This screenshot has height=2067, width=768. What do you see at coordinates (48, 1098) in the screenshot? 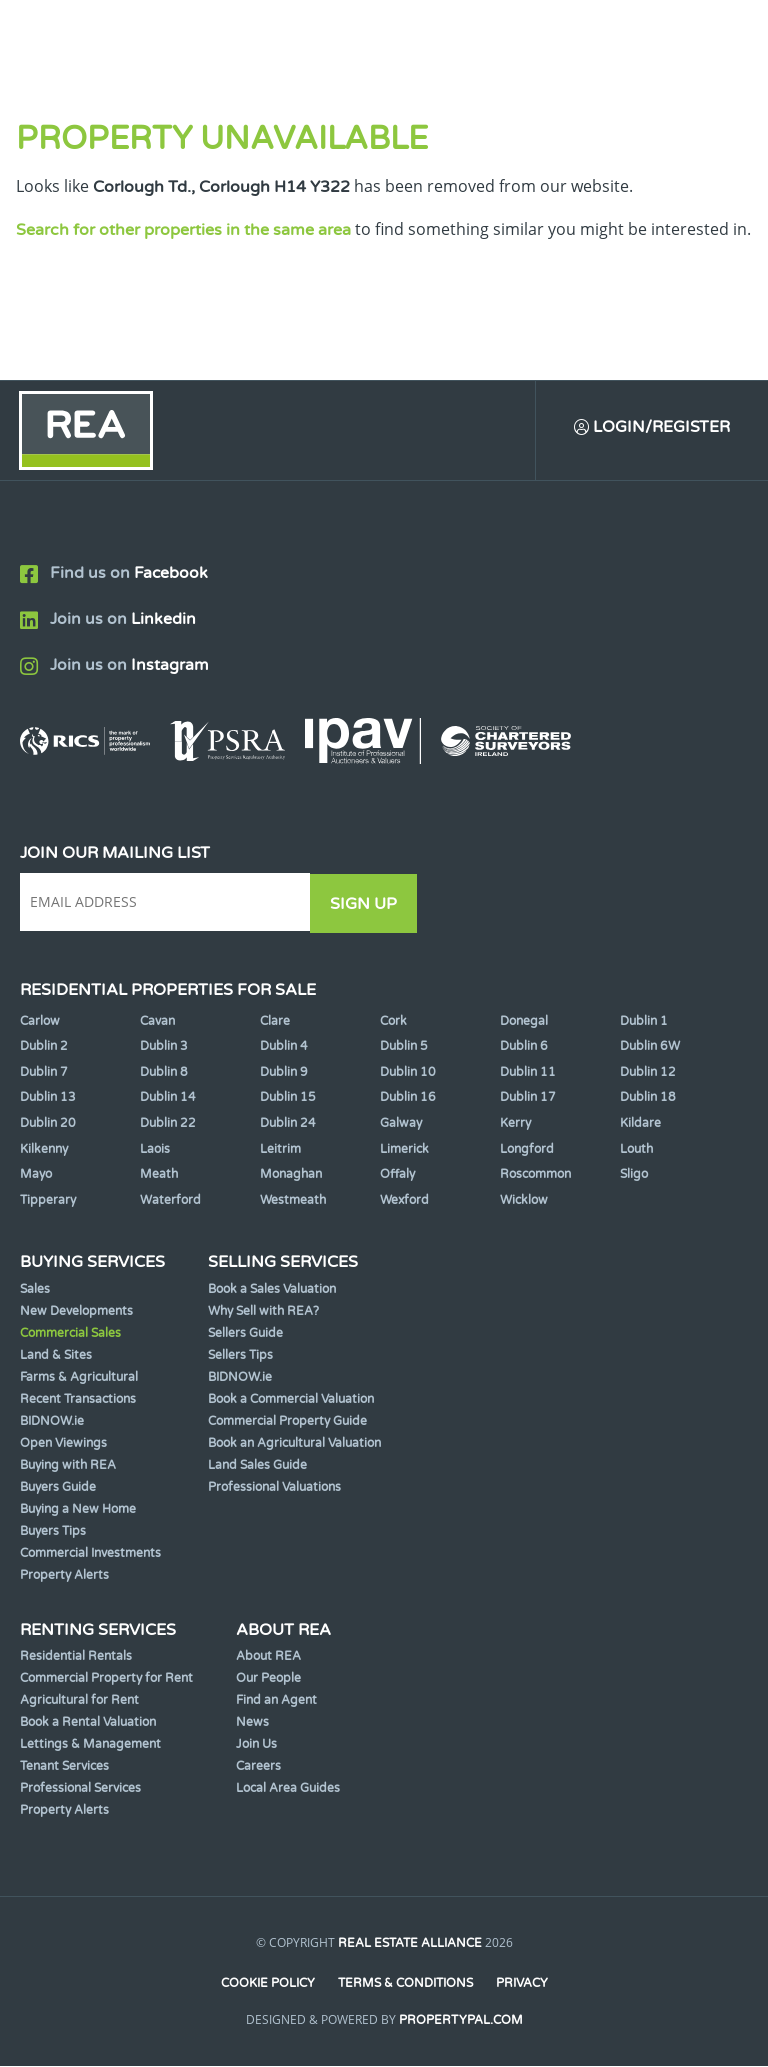
I see `Dublin 13` at bounding box center [48, 1098].